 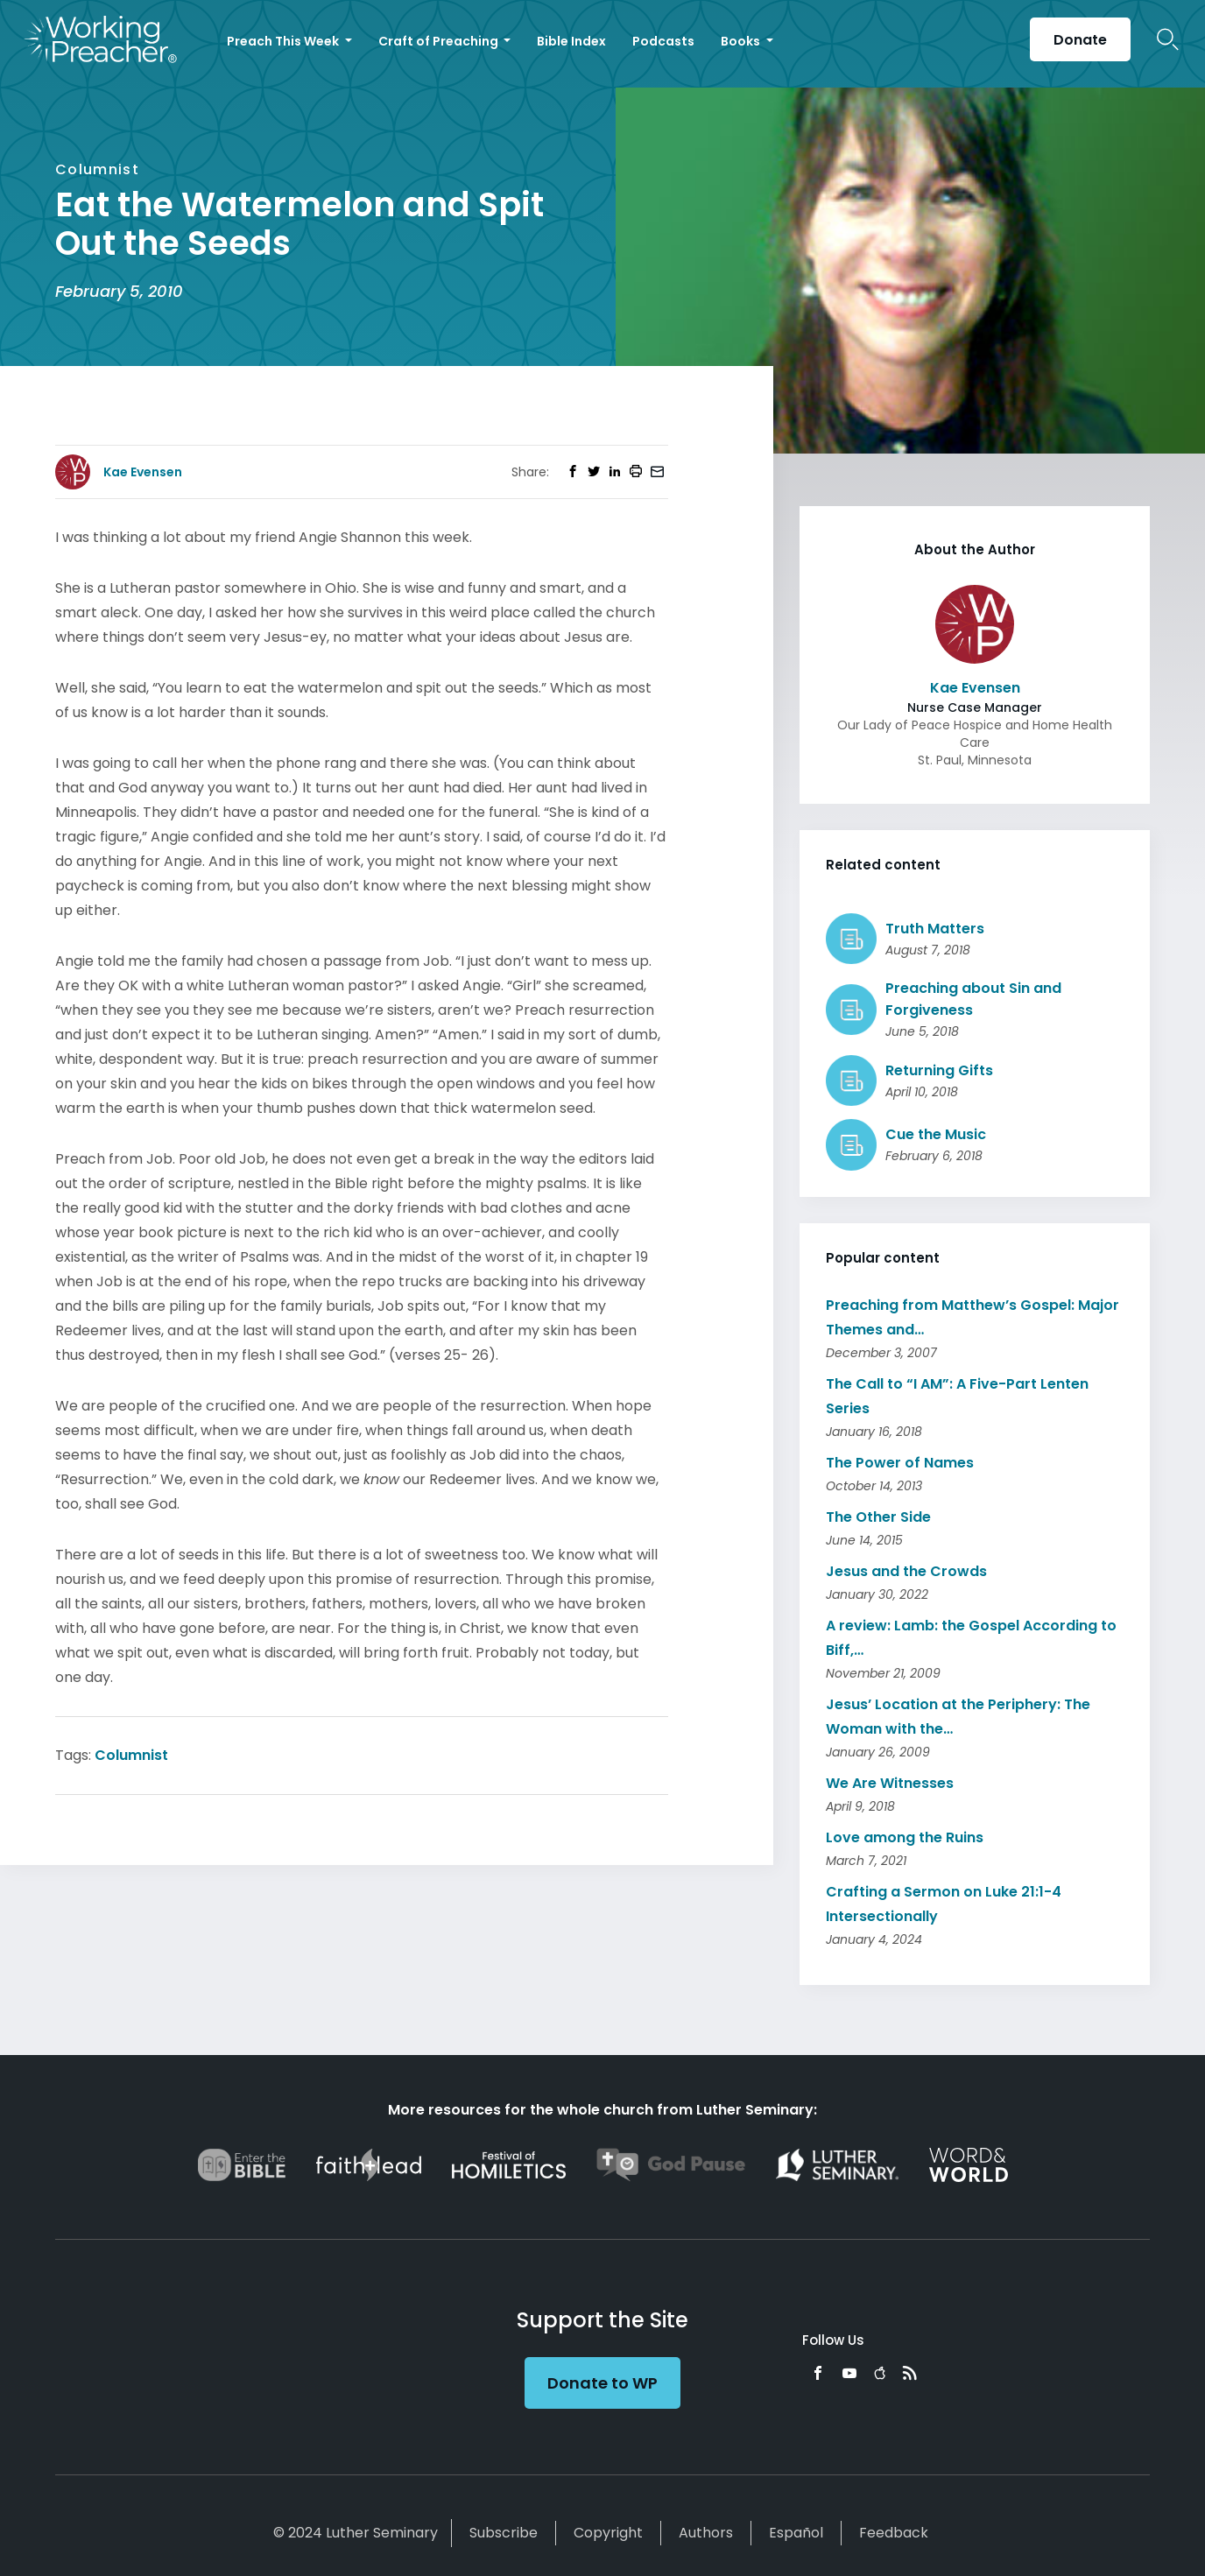 What do you see at coordinates (602, 2383) in the screenshot?
I see `Donate to WP` at bounding box center [602, 2383].